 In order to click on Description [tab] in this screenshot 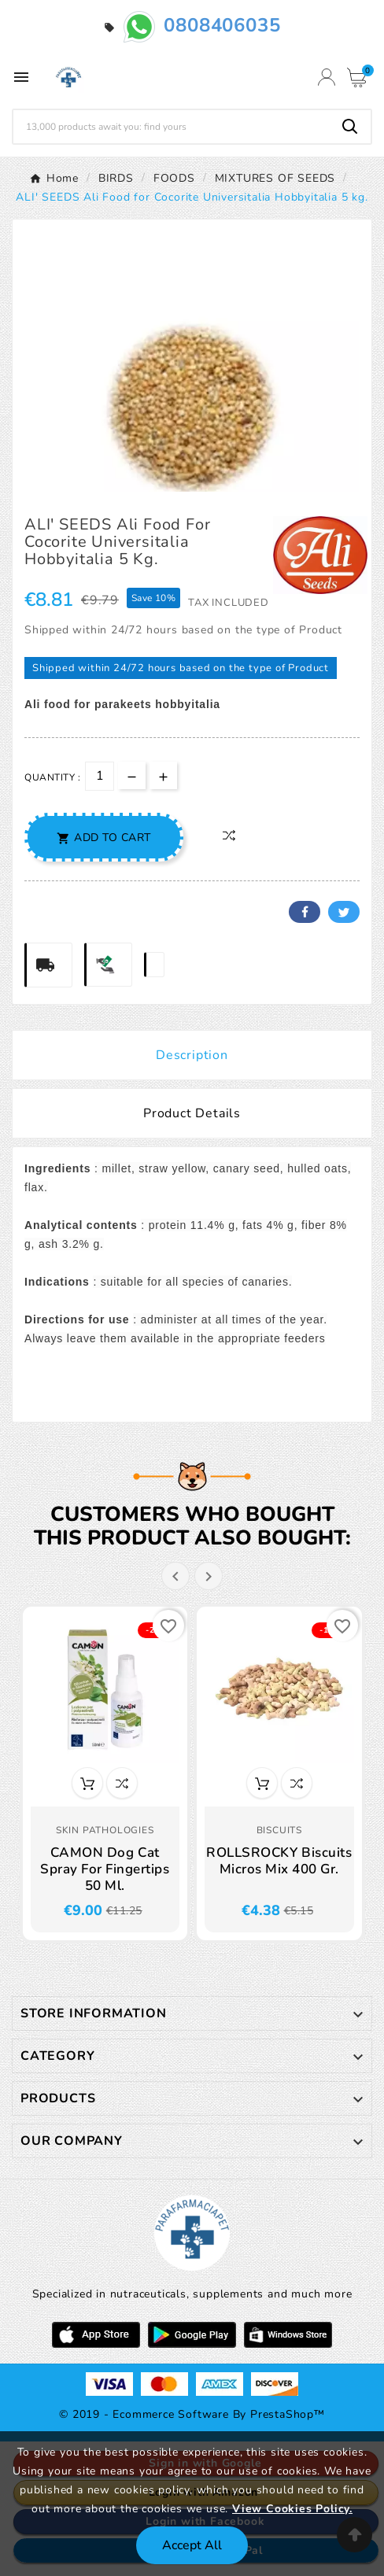, I will do `click(192, 1055)`.